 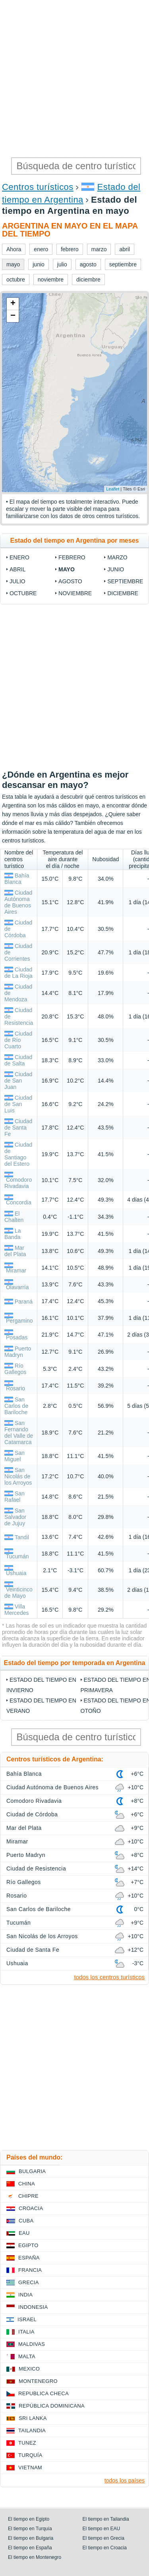 I want to click on junio, so click(x=115, y=569).